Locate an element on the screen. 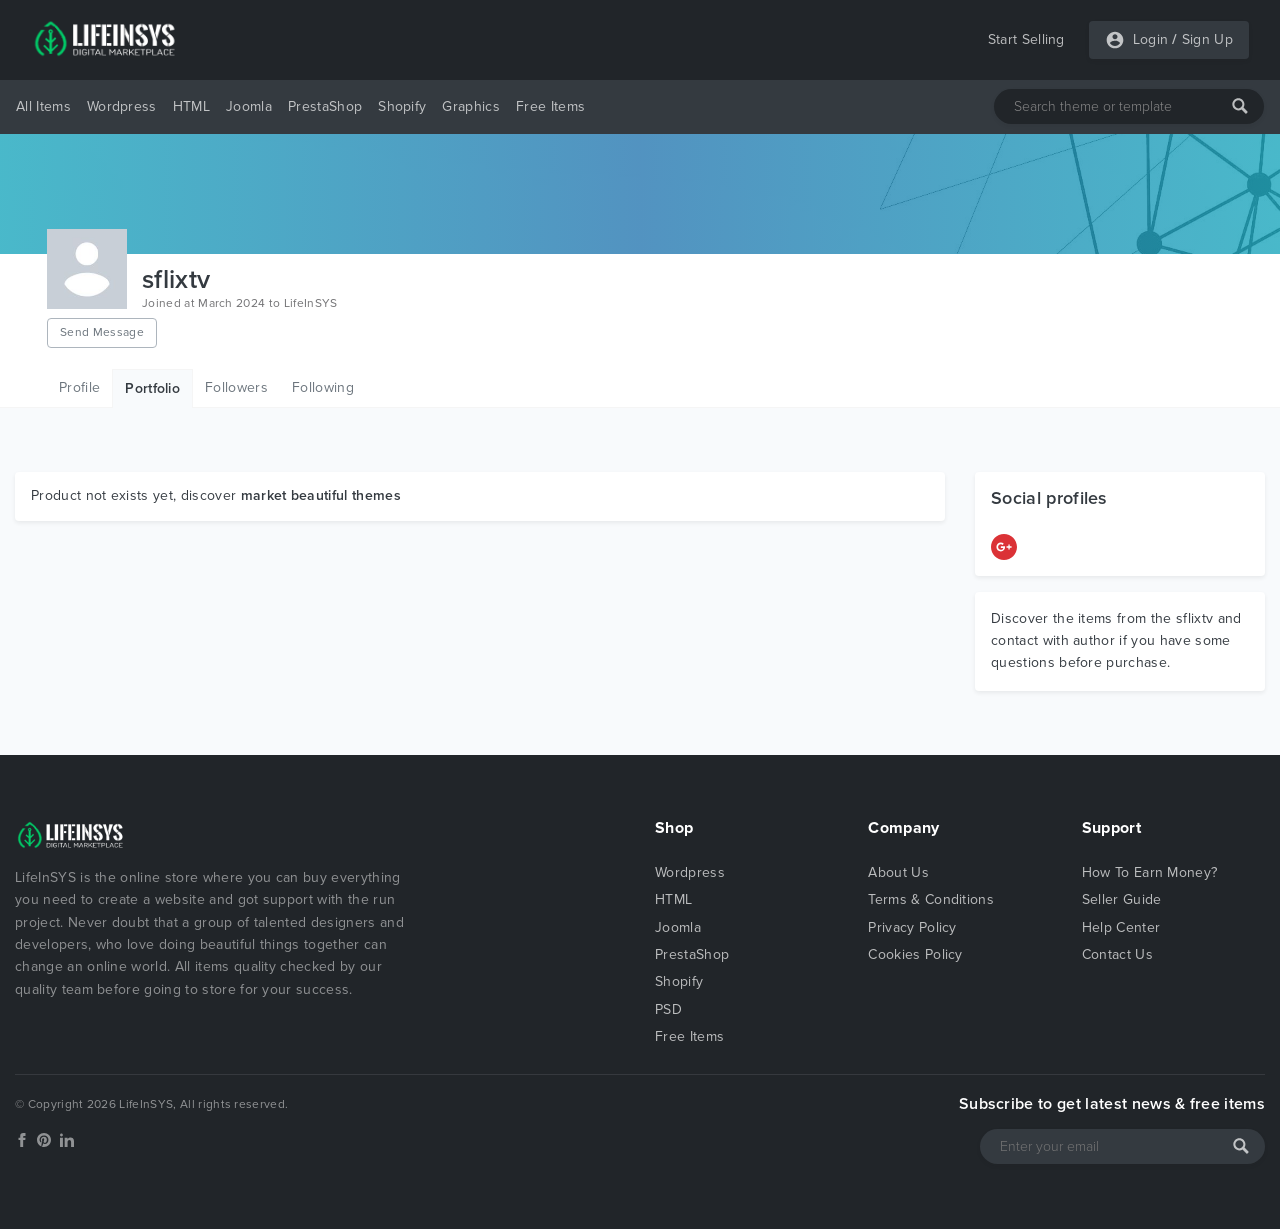  Help Center is located at coordinates (1121, 927).